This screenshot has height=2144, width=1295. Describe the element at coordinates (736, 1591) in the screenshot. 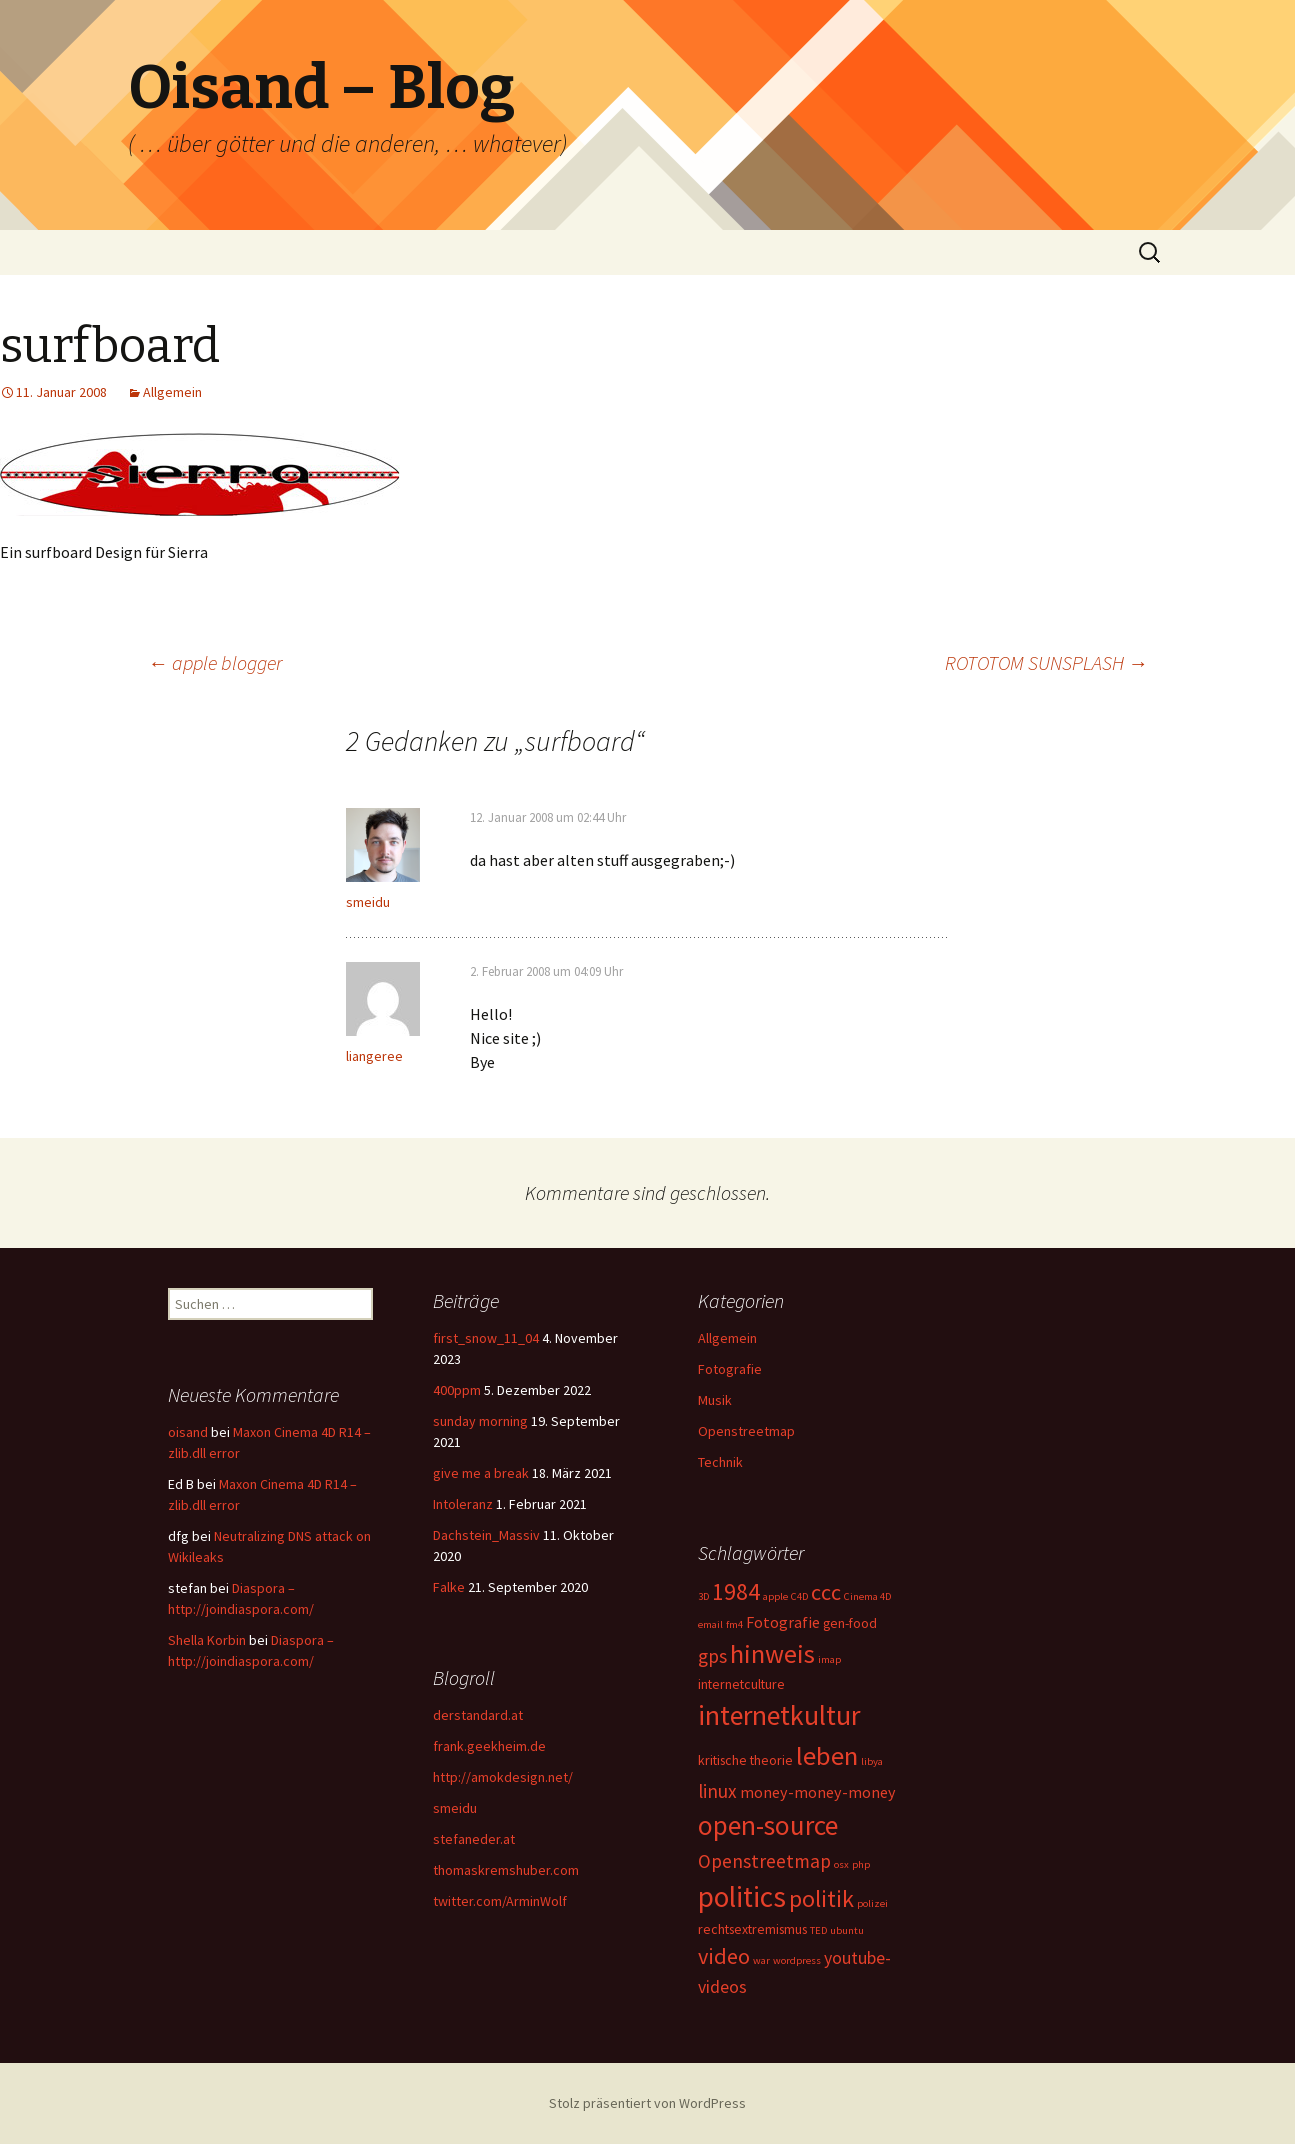

I see `1984 [1984 (9 Einträge)]` at that location.